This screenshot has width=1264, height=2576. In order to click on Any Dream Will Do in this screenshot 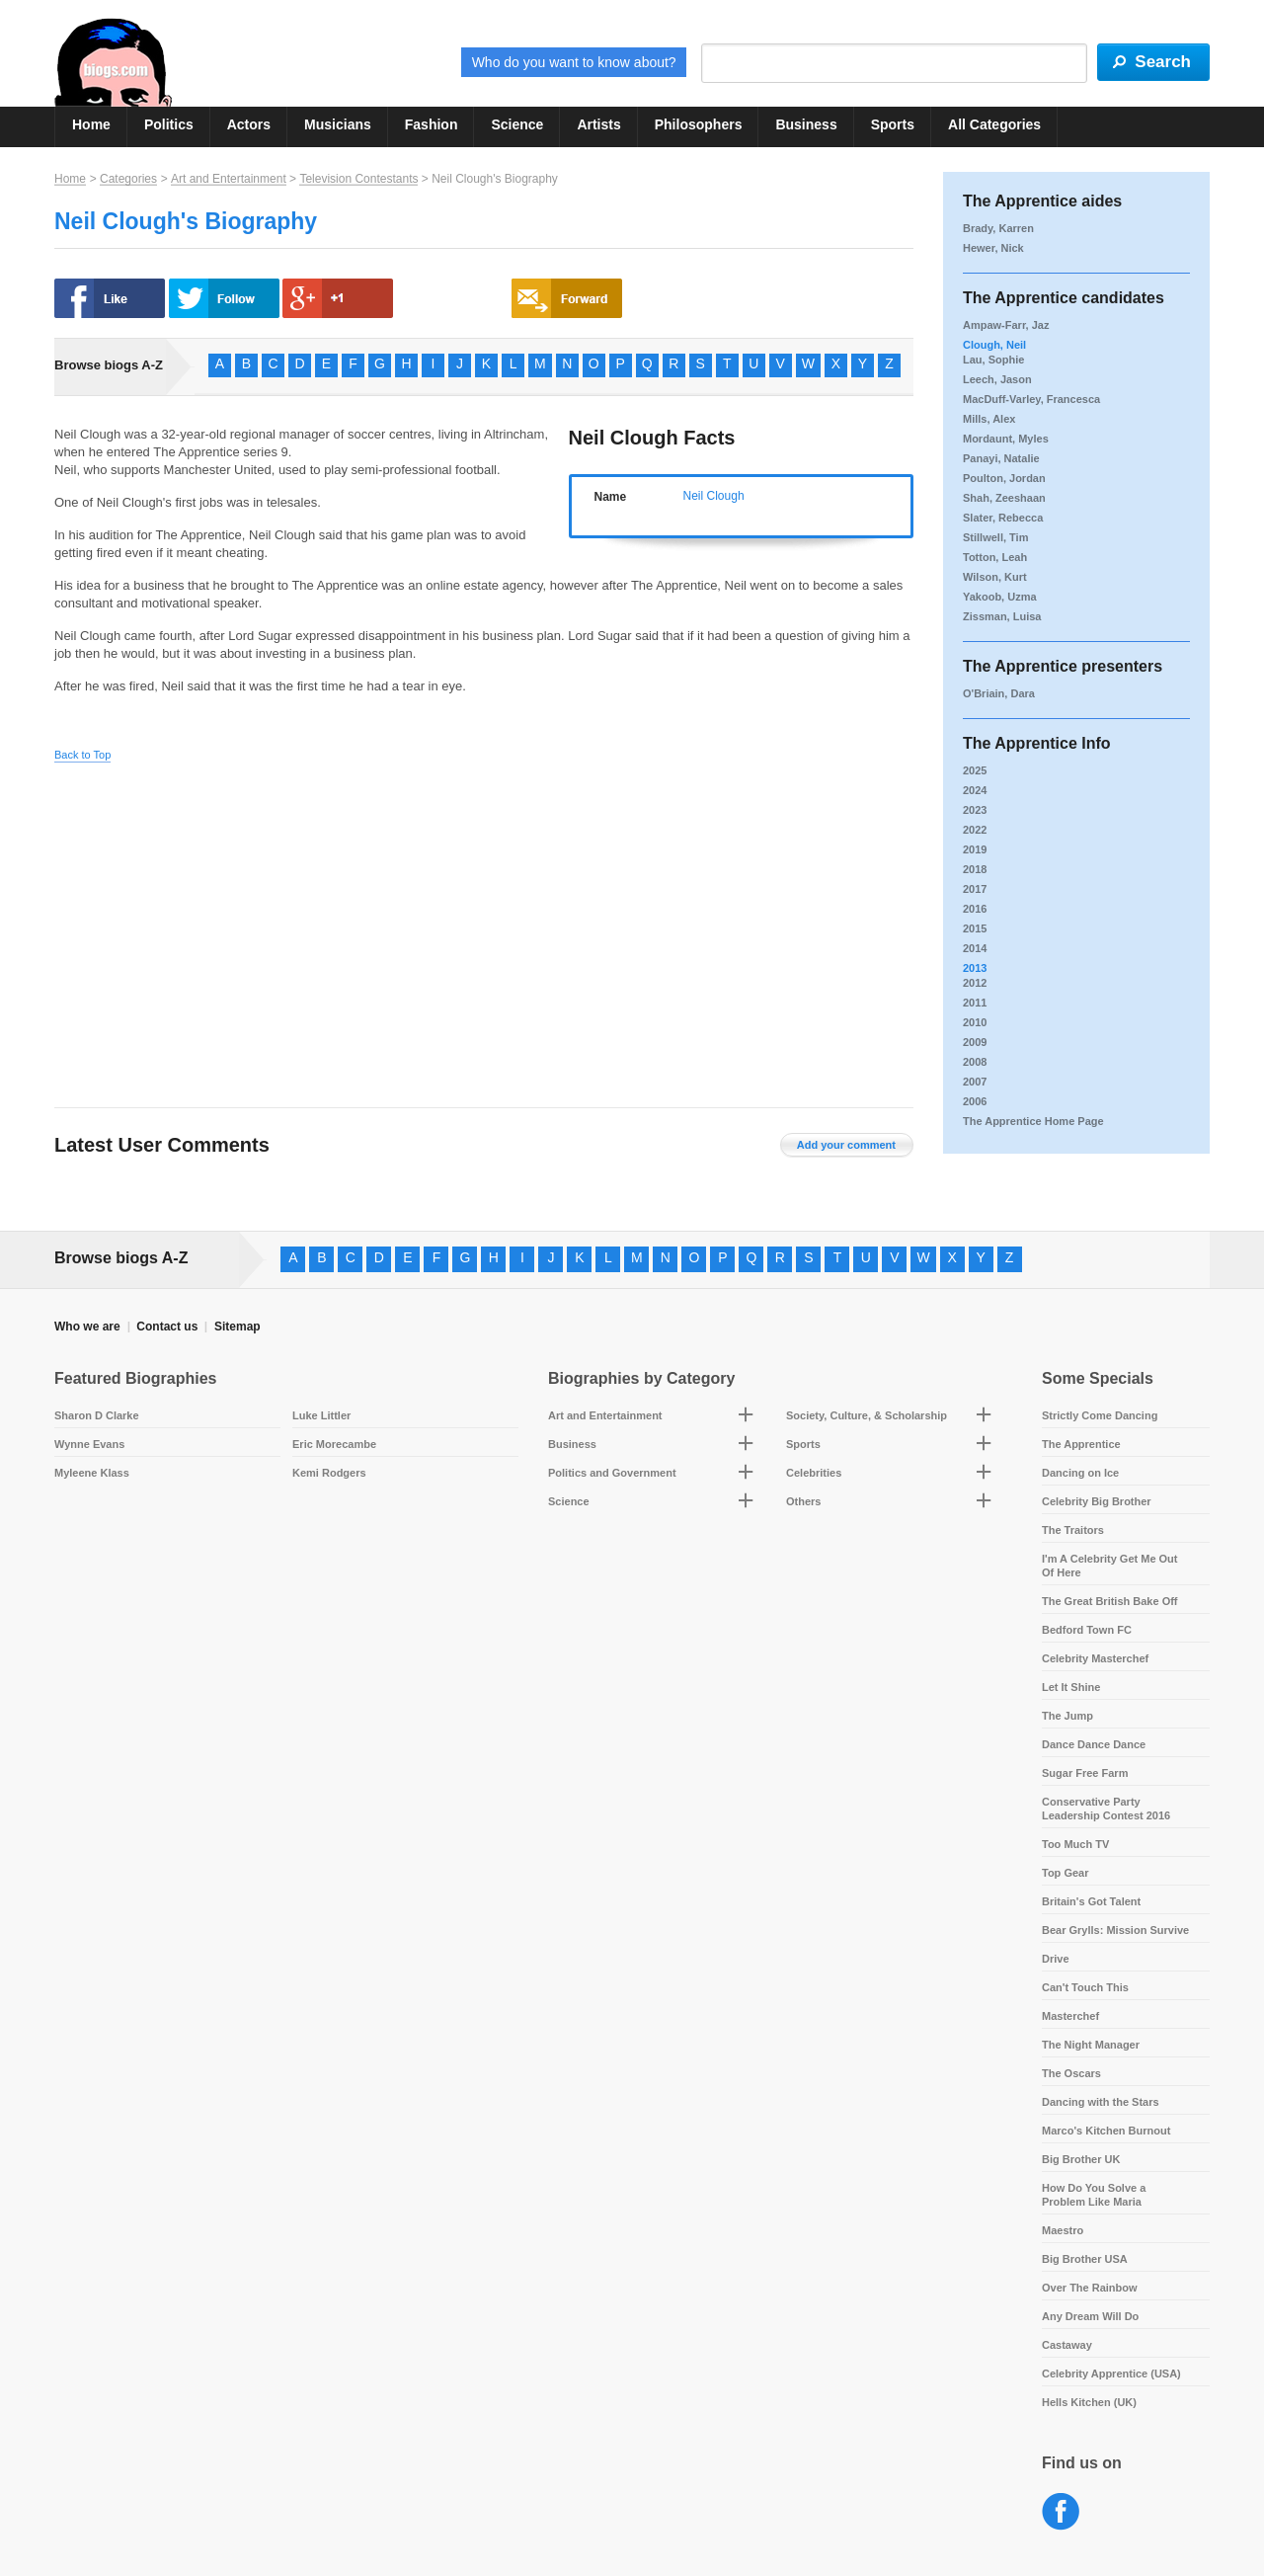, I will do `click(1090, 2316)`.